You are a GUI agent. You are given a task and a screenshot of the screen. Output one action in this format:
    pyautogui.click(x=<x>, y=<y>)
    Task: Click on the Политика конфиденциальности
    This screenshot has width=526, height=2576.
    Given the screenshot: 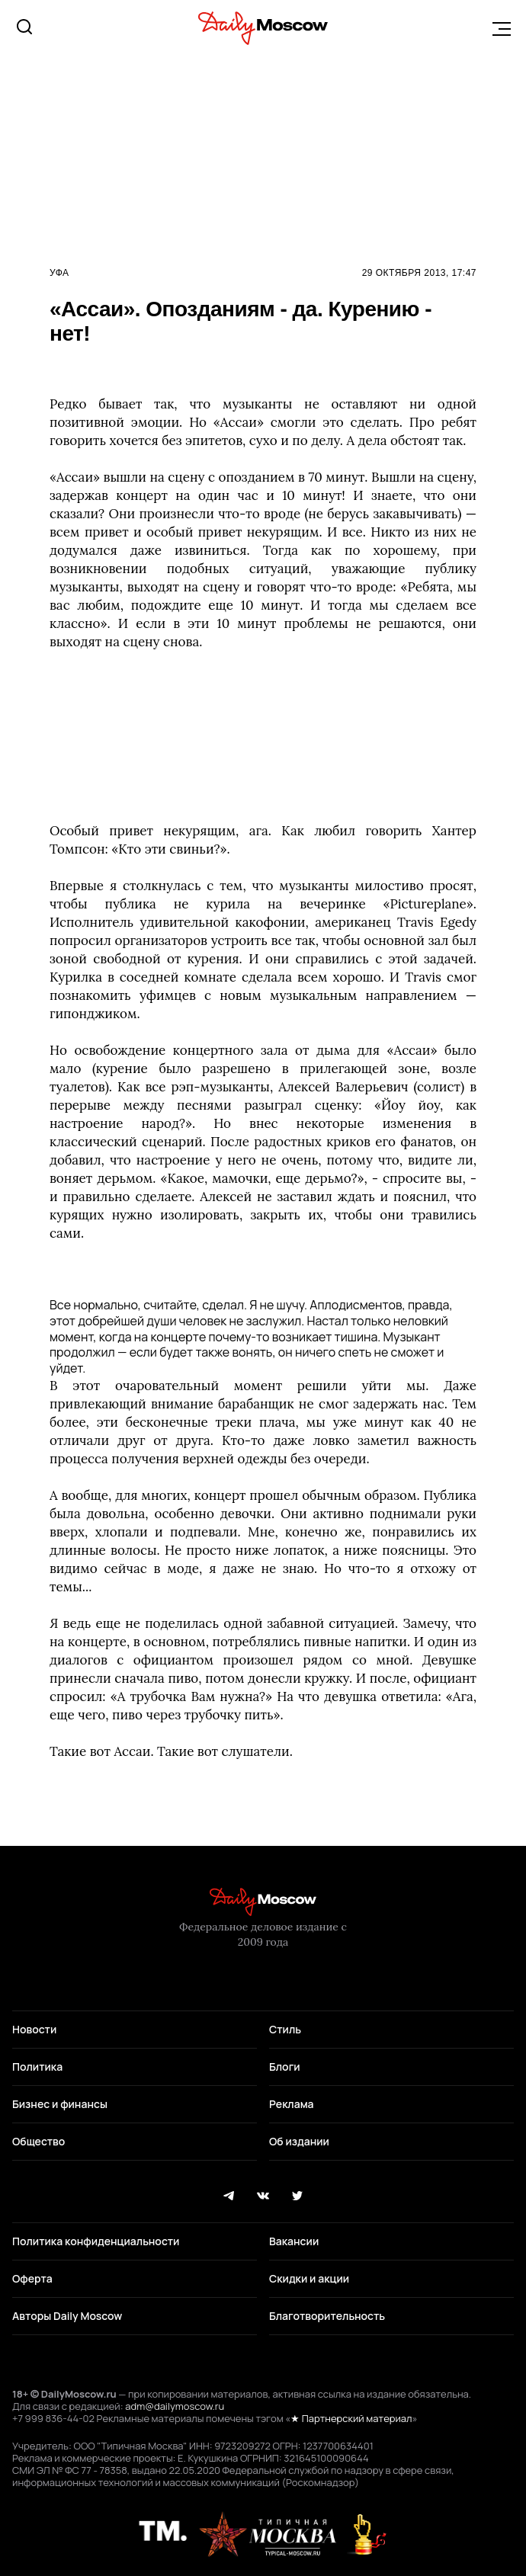 What is the action you would take?
    pyautogui.click(x=95, y=2241)
    